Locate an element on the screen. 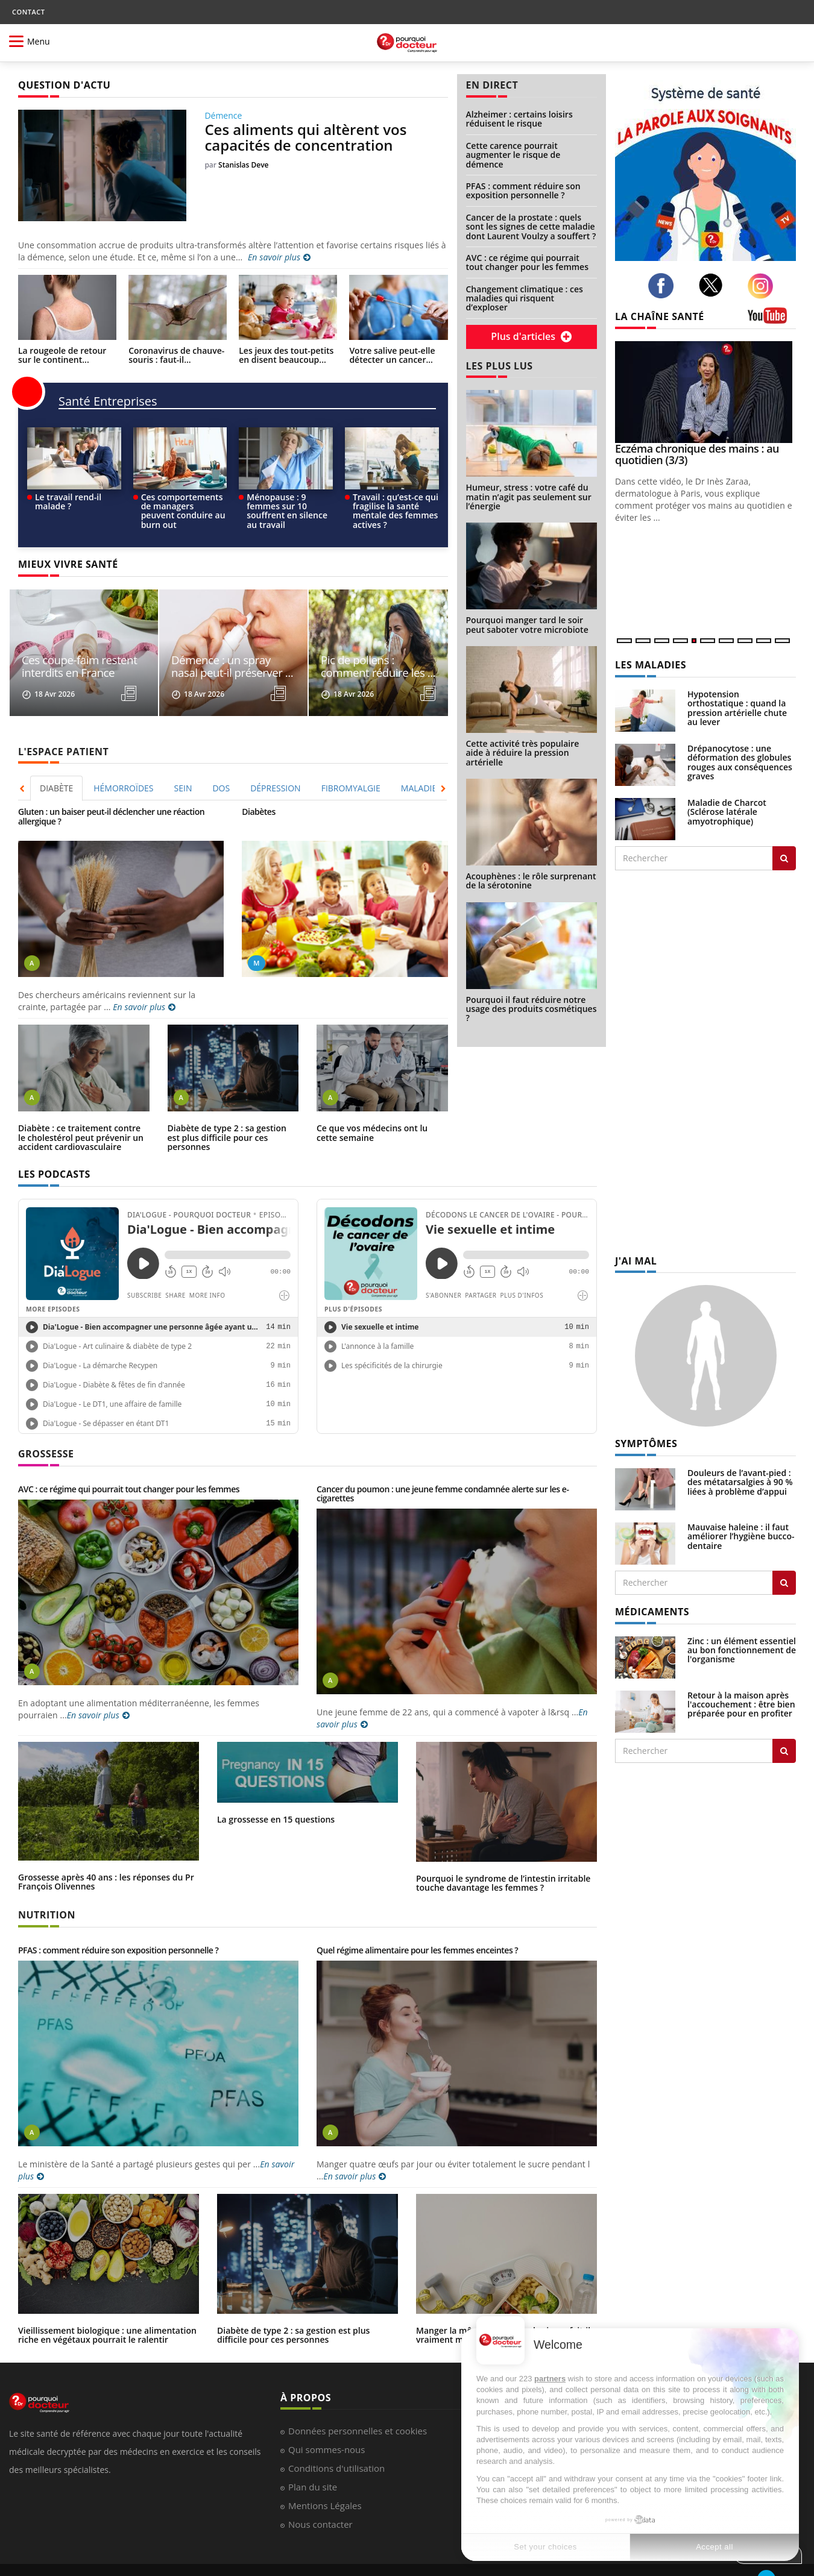  La rougeole de retour sur le continent... is located at coordinates (62, 355).